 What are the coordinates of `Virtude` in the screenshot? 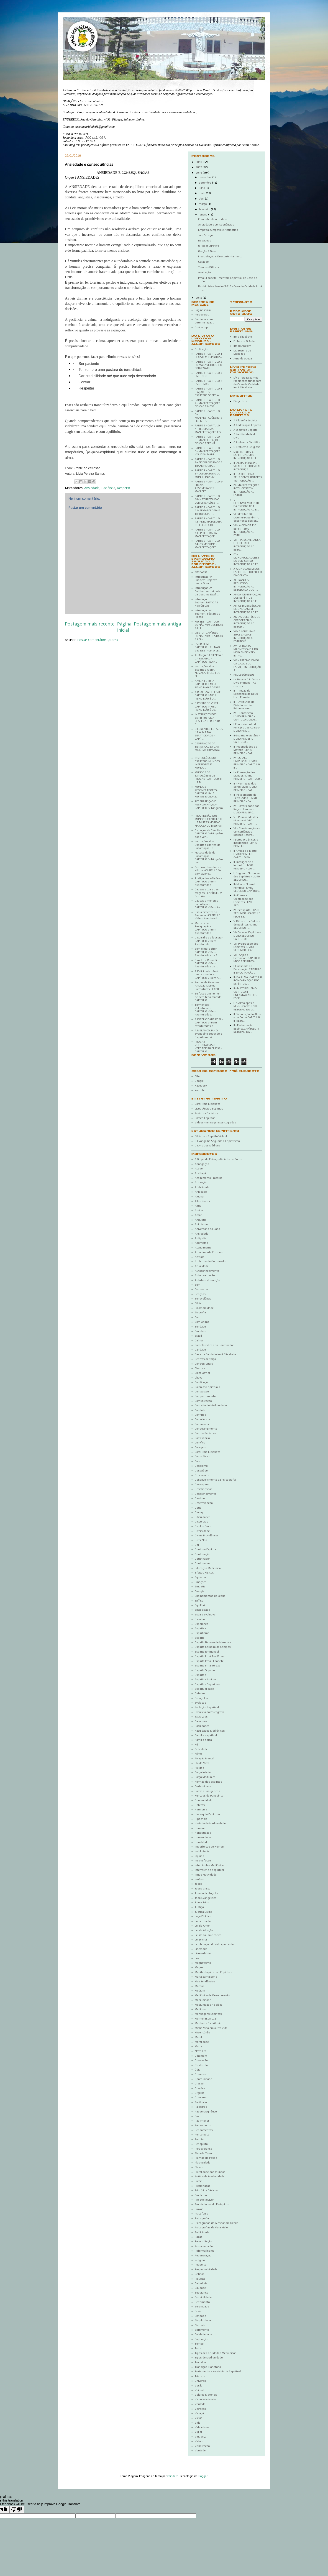 It's located at (199, 2441).